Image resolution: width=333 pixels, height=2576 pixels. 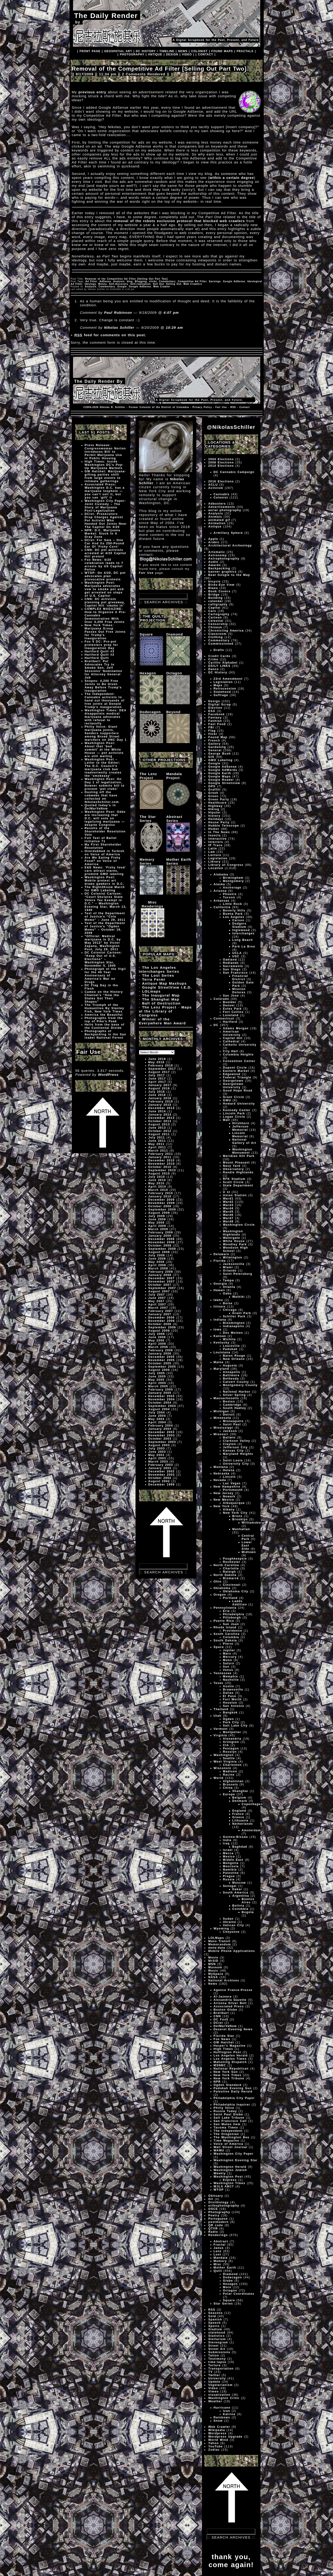 I want to click on Moscow, so click(x=239, y=1882).